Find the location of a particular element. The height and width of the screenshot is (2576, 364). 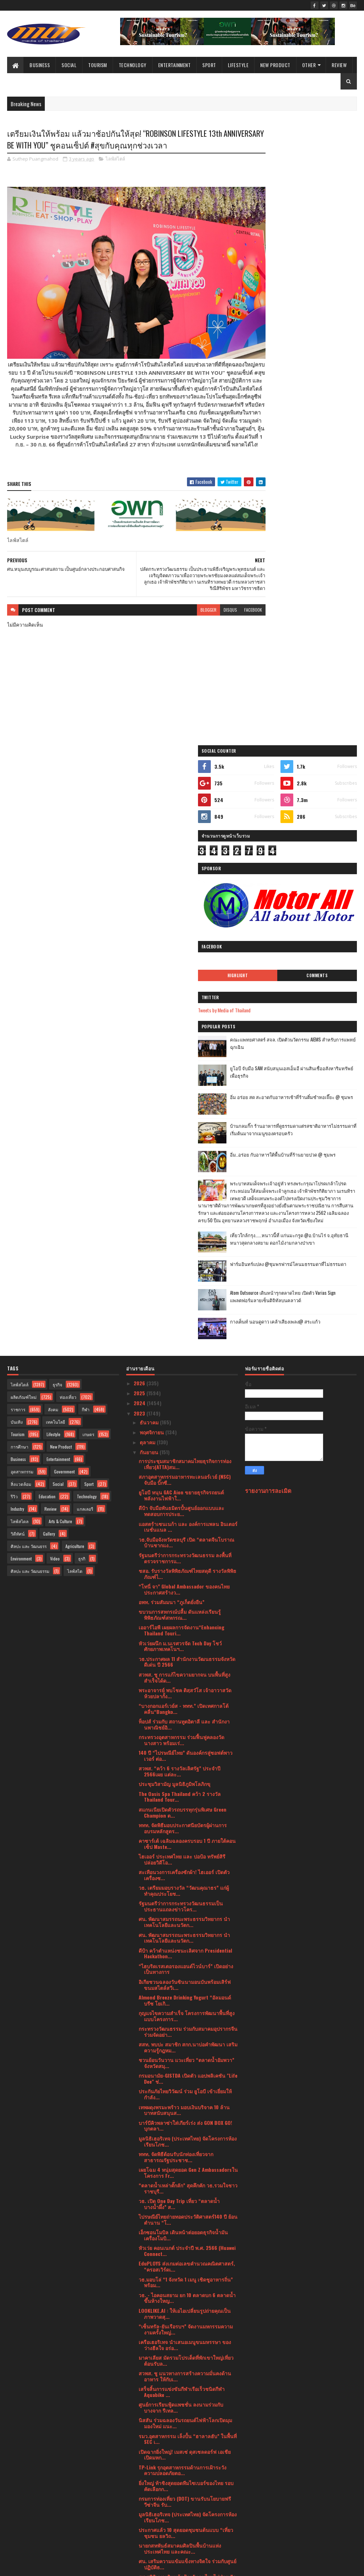

2023 is located at coordinates (140, 807).